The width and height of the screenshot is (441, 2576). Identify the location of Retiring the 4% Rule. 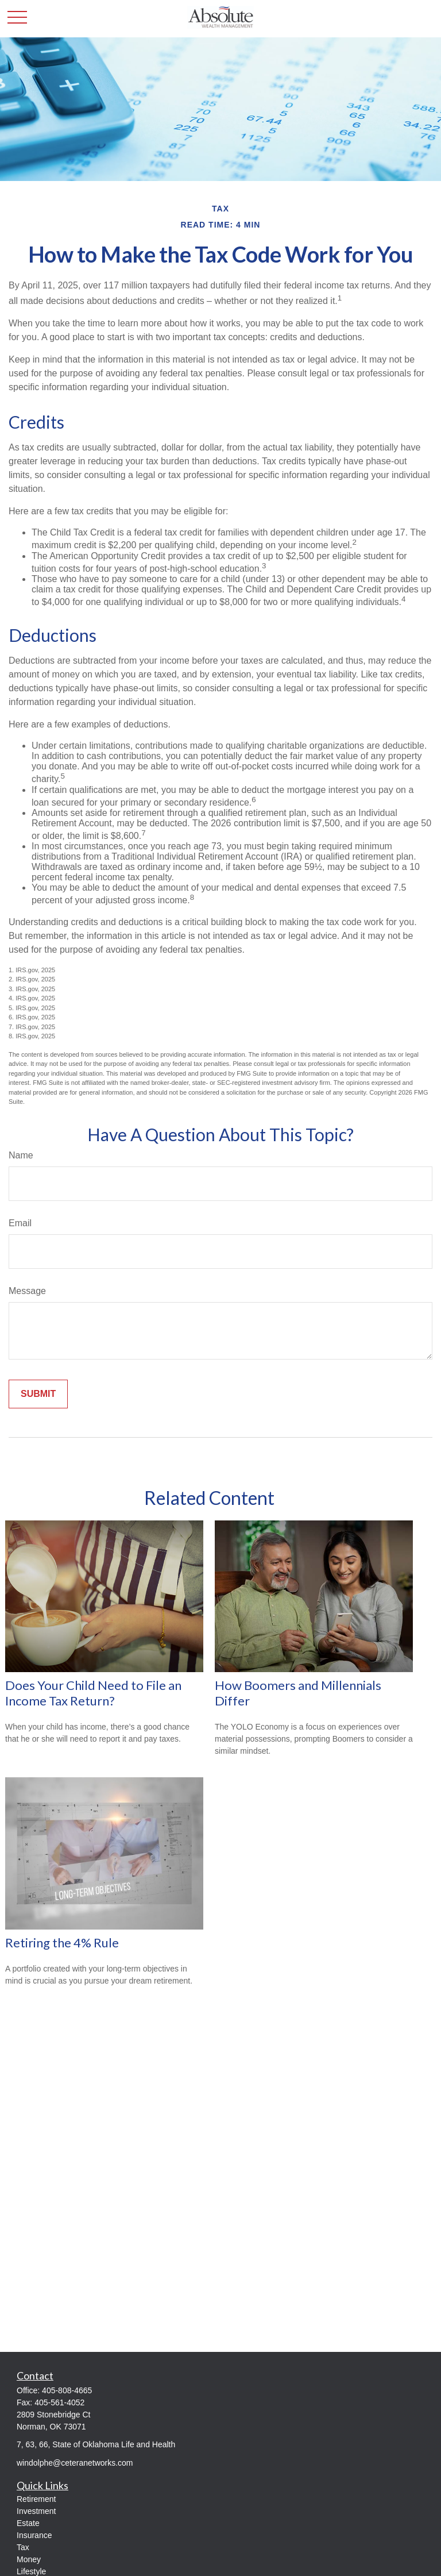
(62, 1942).